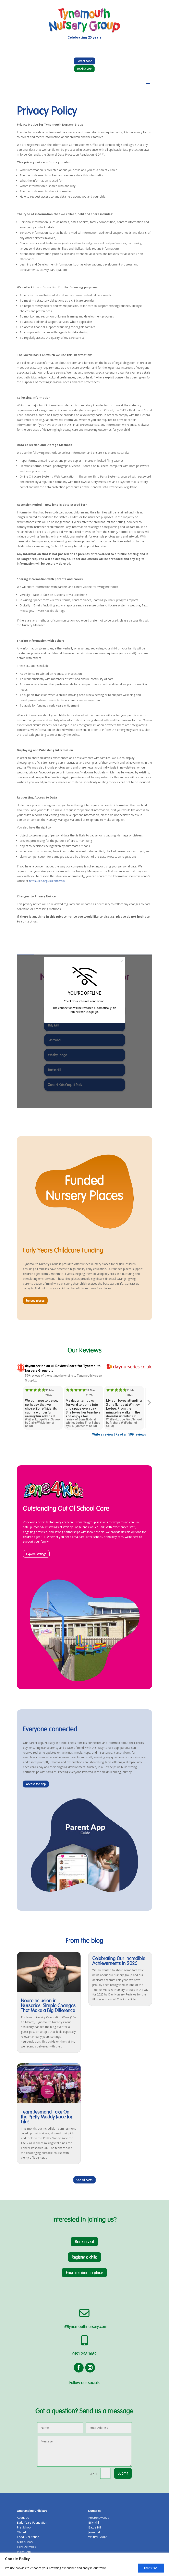 The width and height of the screenshot is (169, 2576). What do you see at coordinates (118, 1868) in the screenshot?
I see `Celebrating Our Incredible Achievements in 2025` at bounding box center [118, 1868].